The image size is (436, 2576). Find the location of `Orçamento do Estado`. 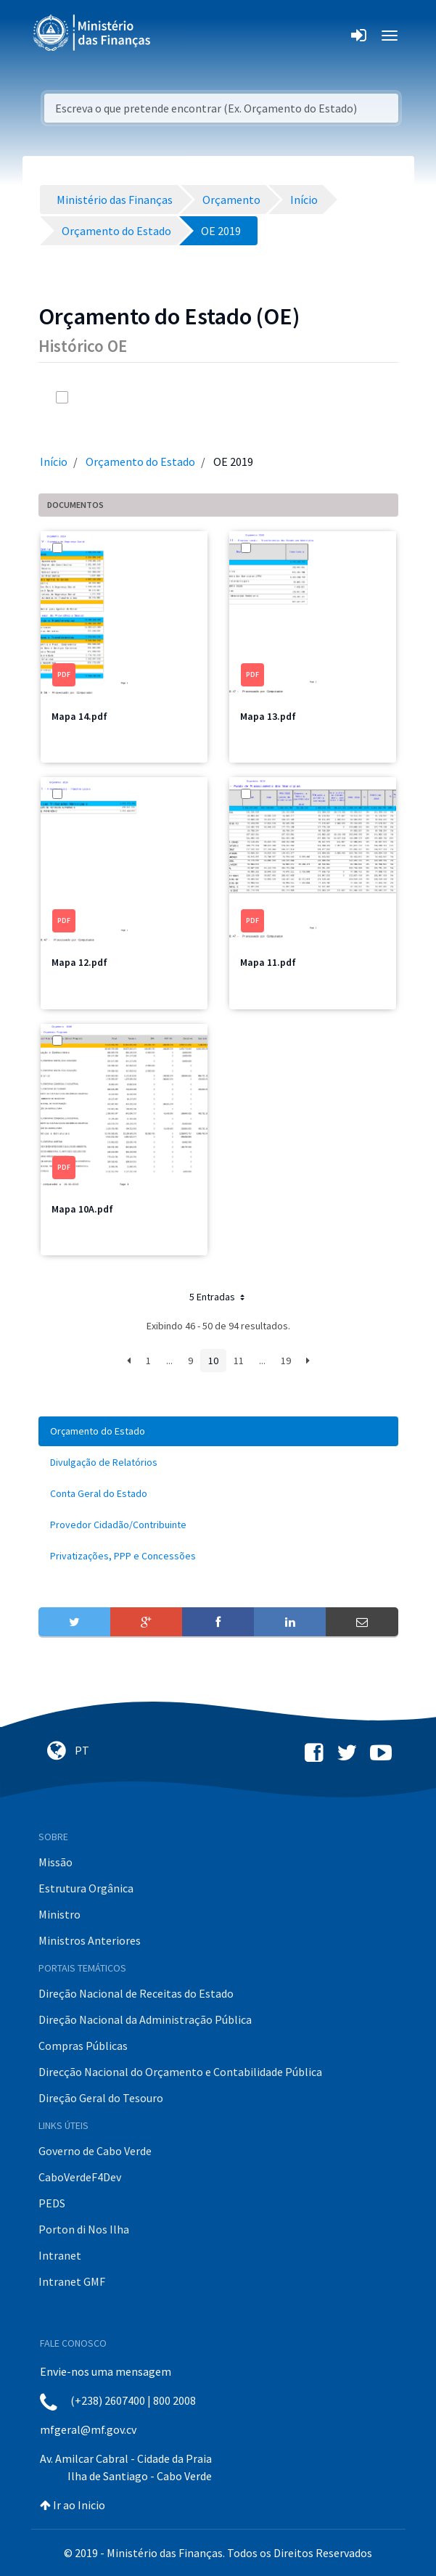

Orçamento do Estado is located at coordinates (140, 461).